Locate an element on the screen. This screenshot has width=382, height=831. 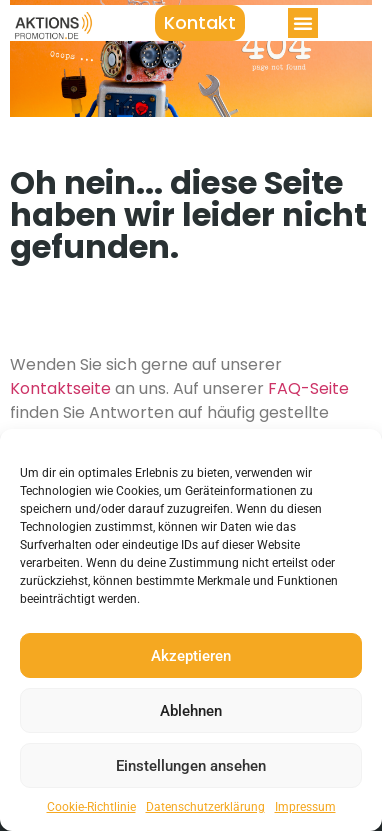
Einstellungen ansehen is located at coordinates (191, 766).